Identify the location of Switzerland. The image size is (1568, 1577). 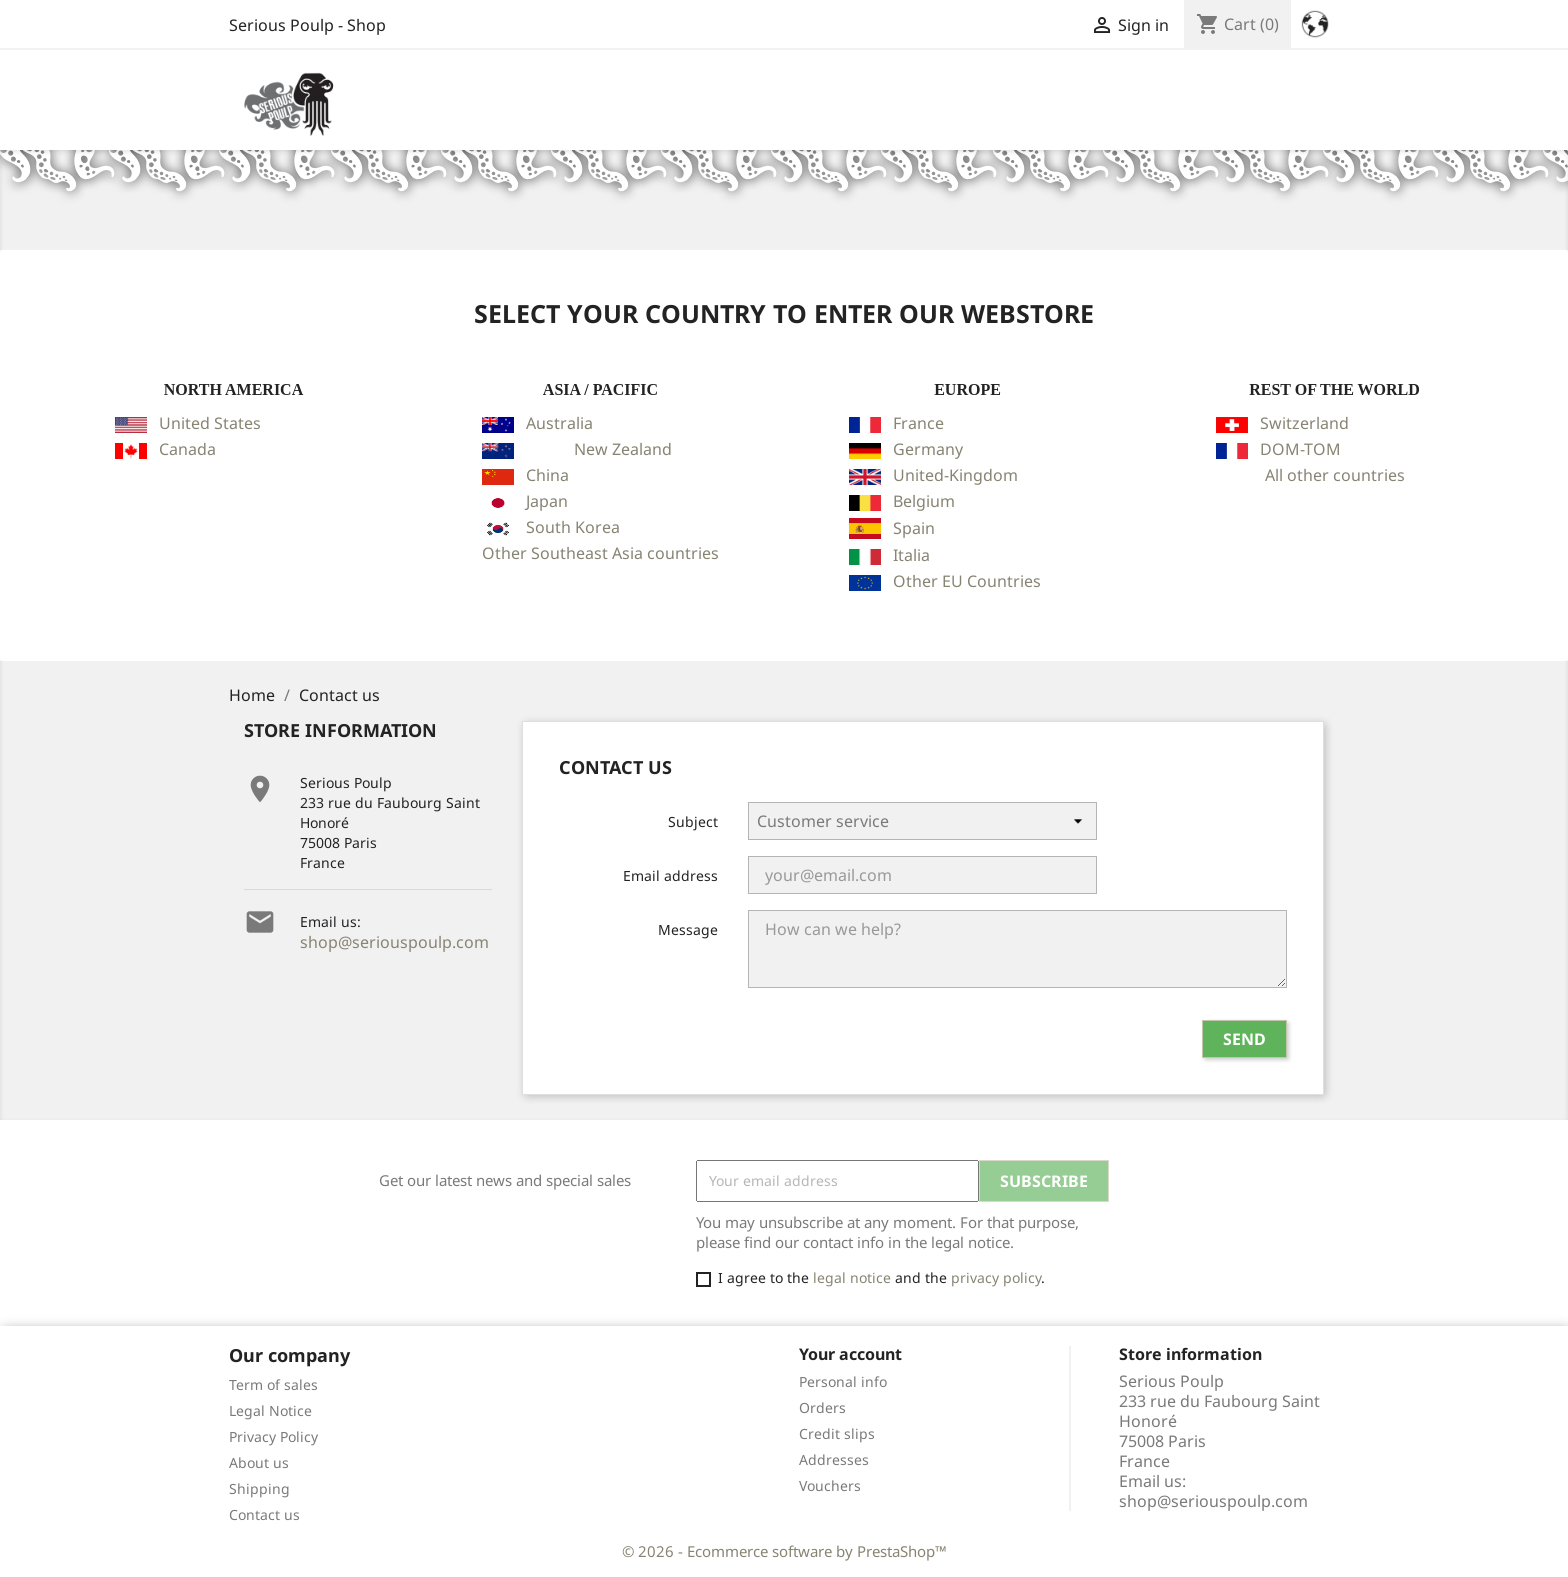
(1304, 423).